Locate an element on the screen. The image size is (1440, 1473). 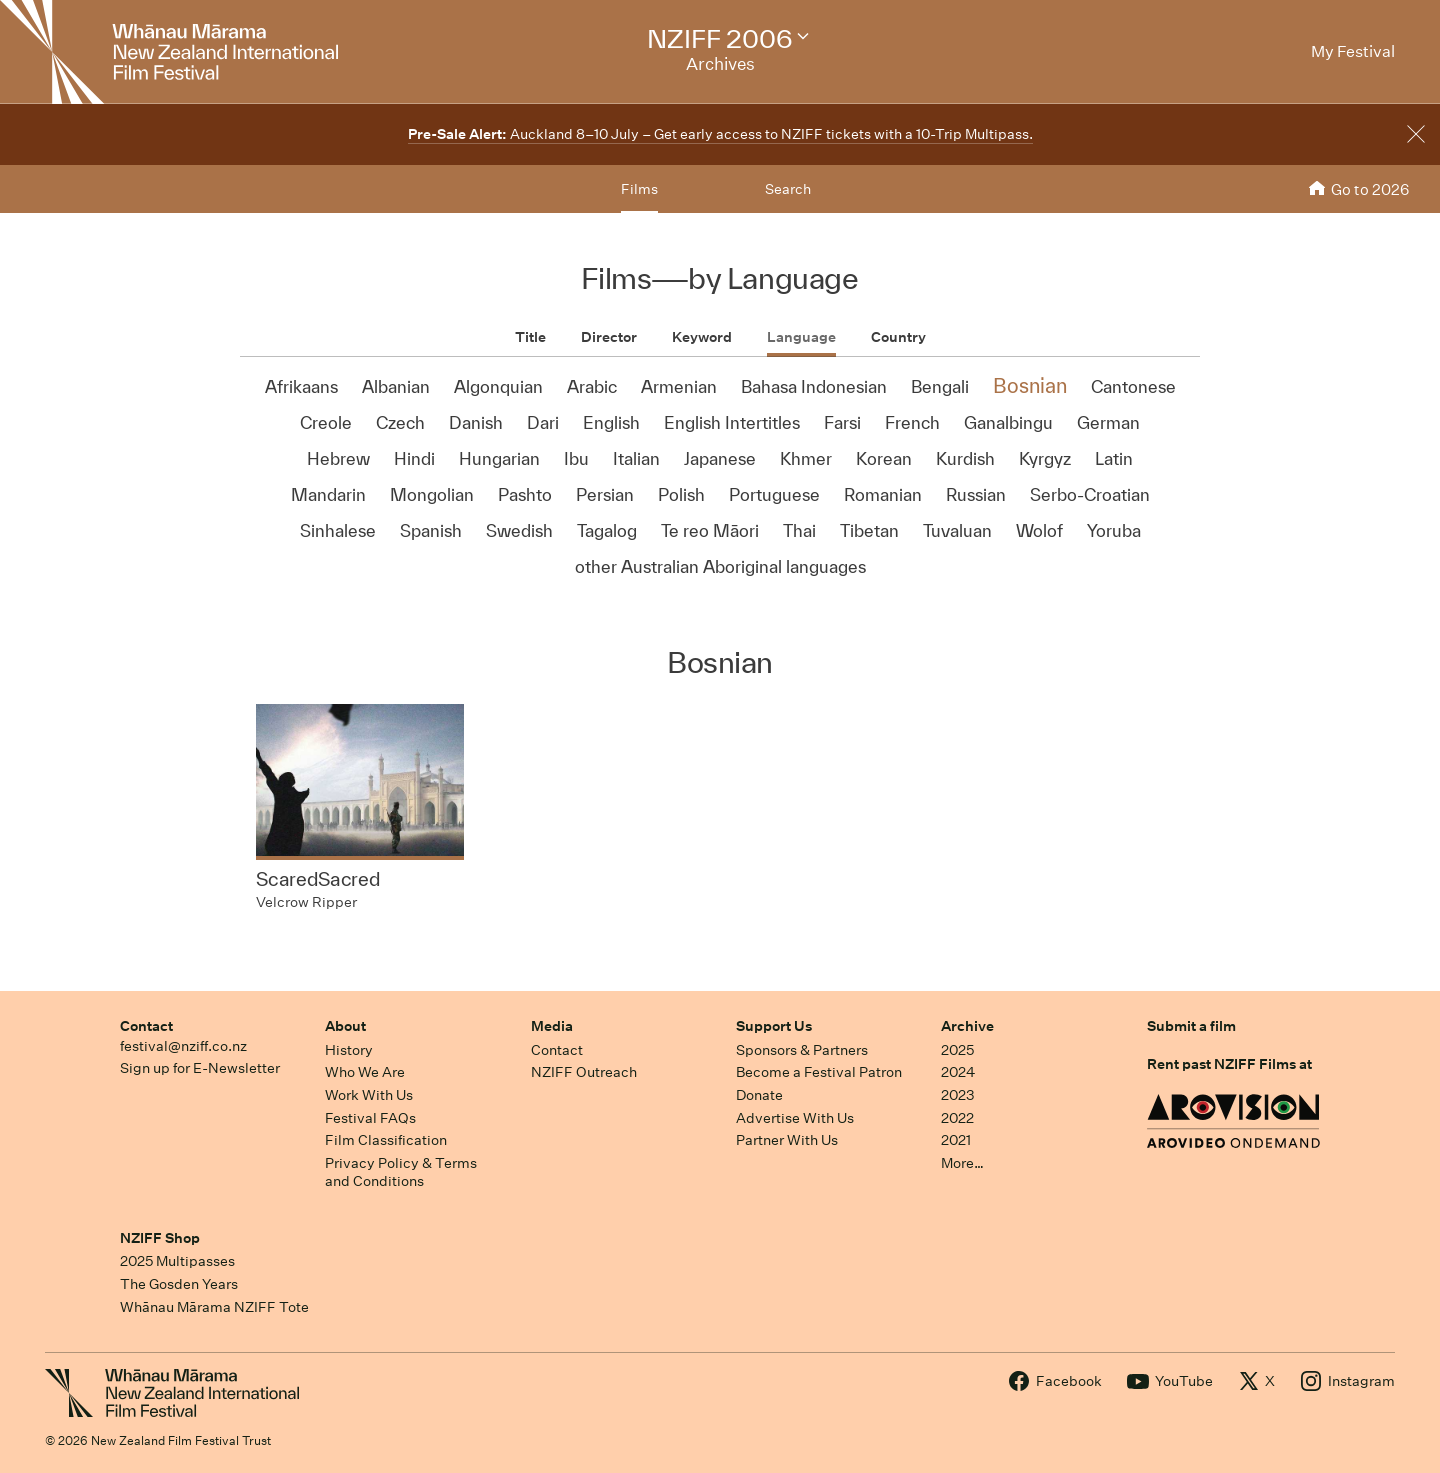
2025 Multipasses is located at coordinates (177, 1261).